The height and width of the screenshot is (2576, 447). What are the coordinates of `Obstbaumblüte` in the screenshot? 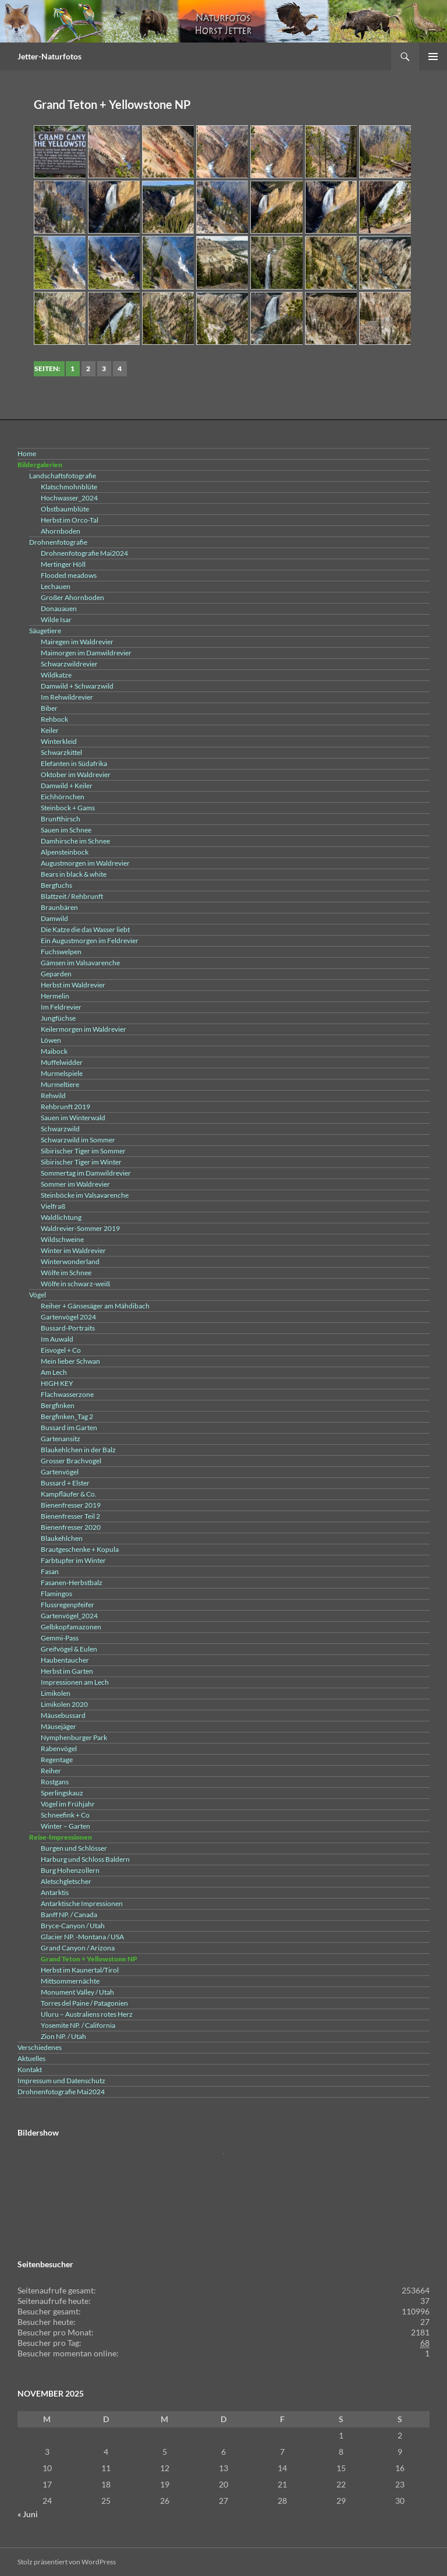 It's located at (65, 508).